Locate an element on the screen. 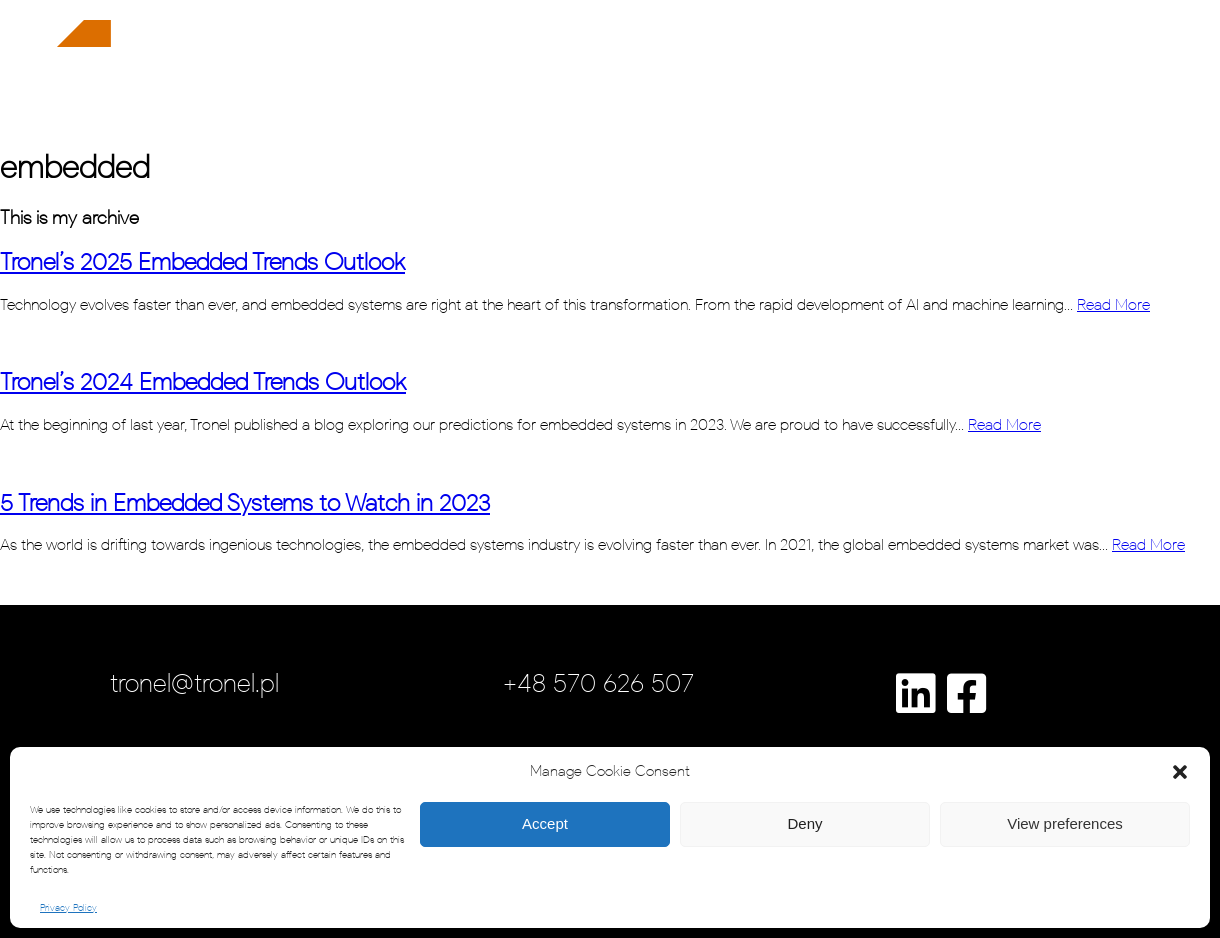  5 Trends in Embedded Systems to Watch in 2023 is located at coordinates (245, 502).